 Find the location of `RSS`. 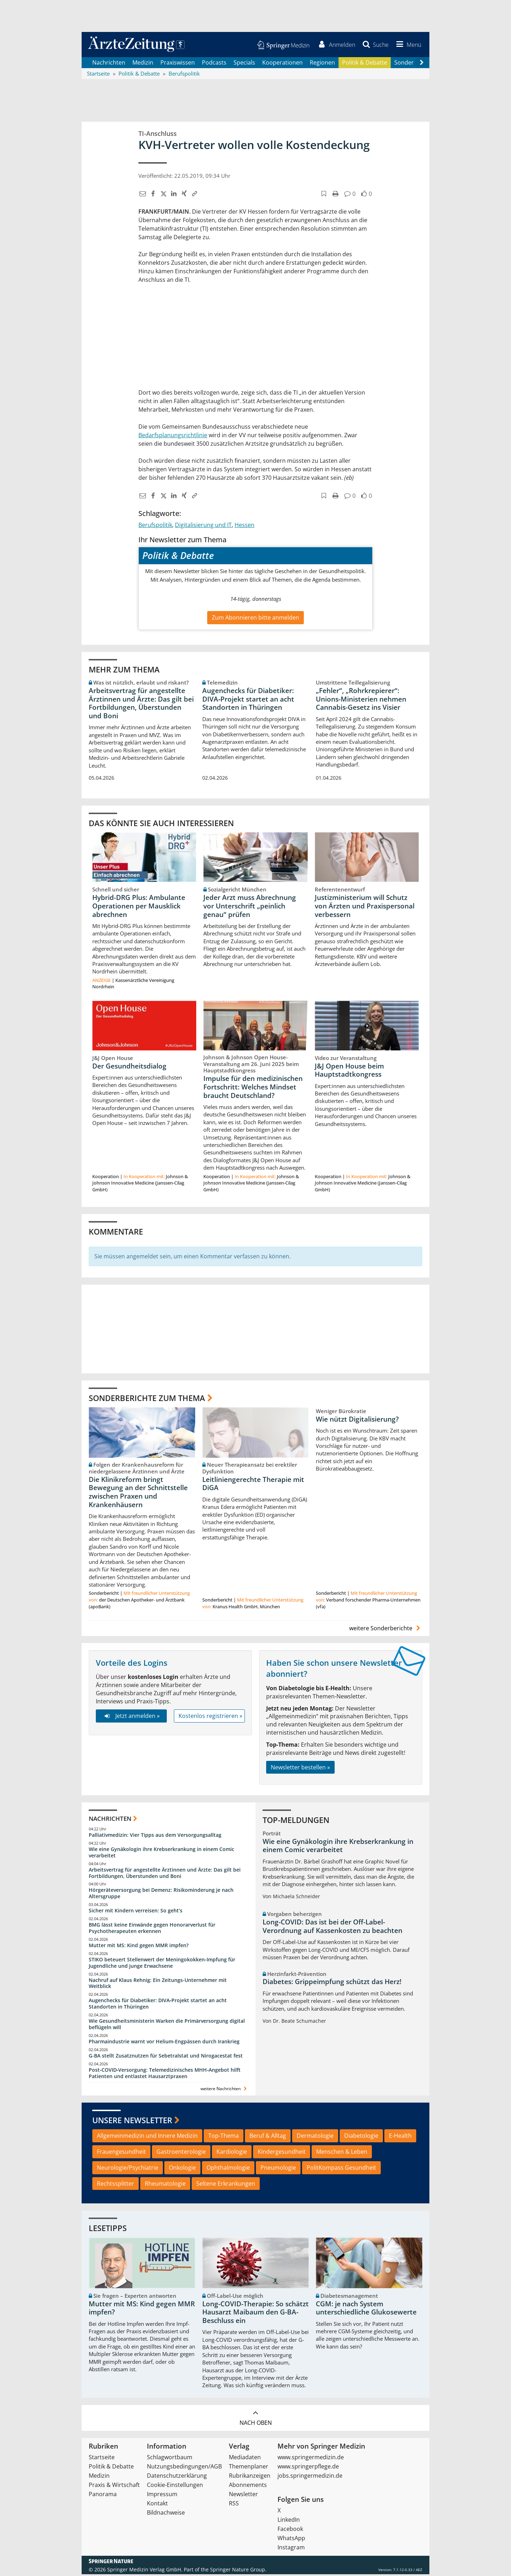

RSS is located at coordinates (234, 2505).